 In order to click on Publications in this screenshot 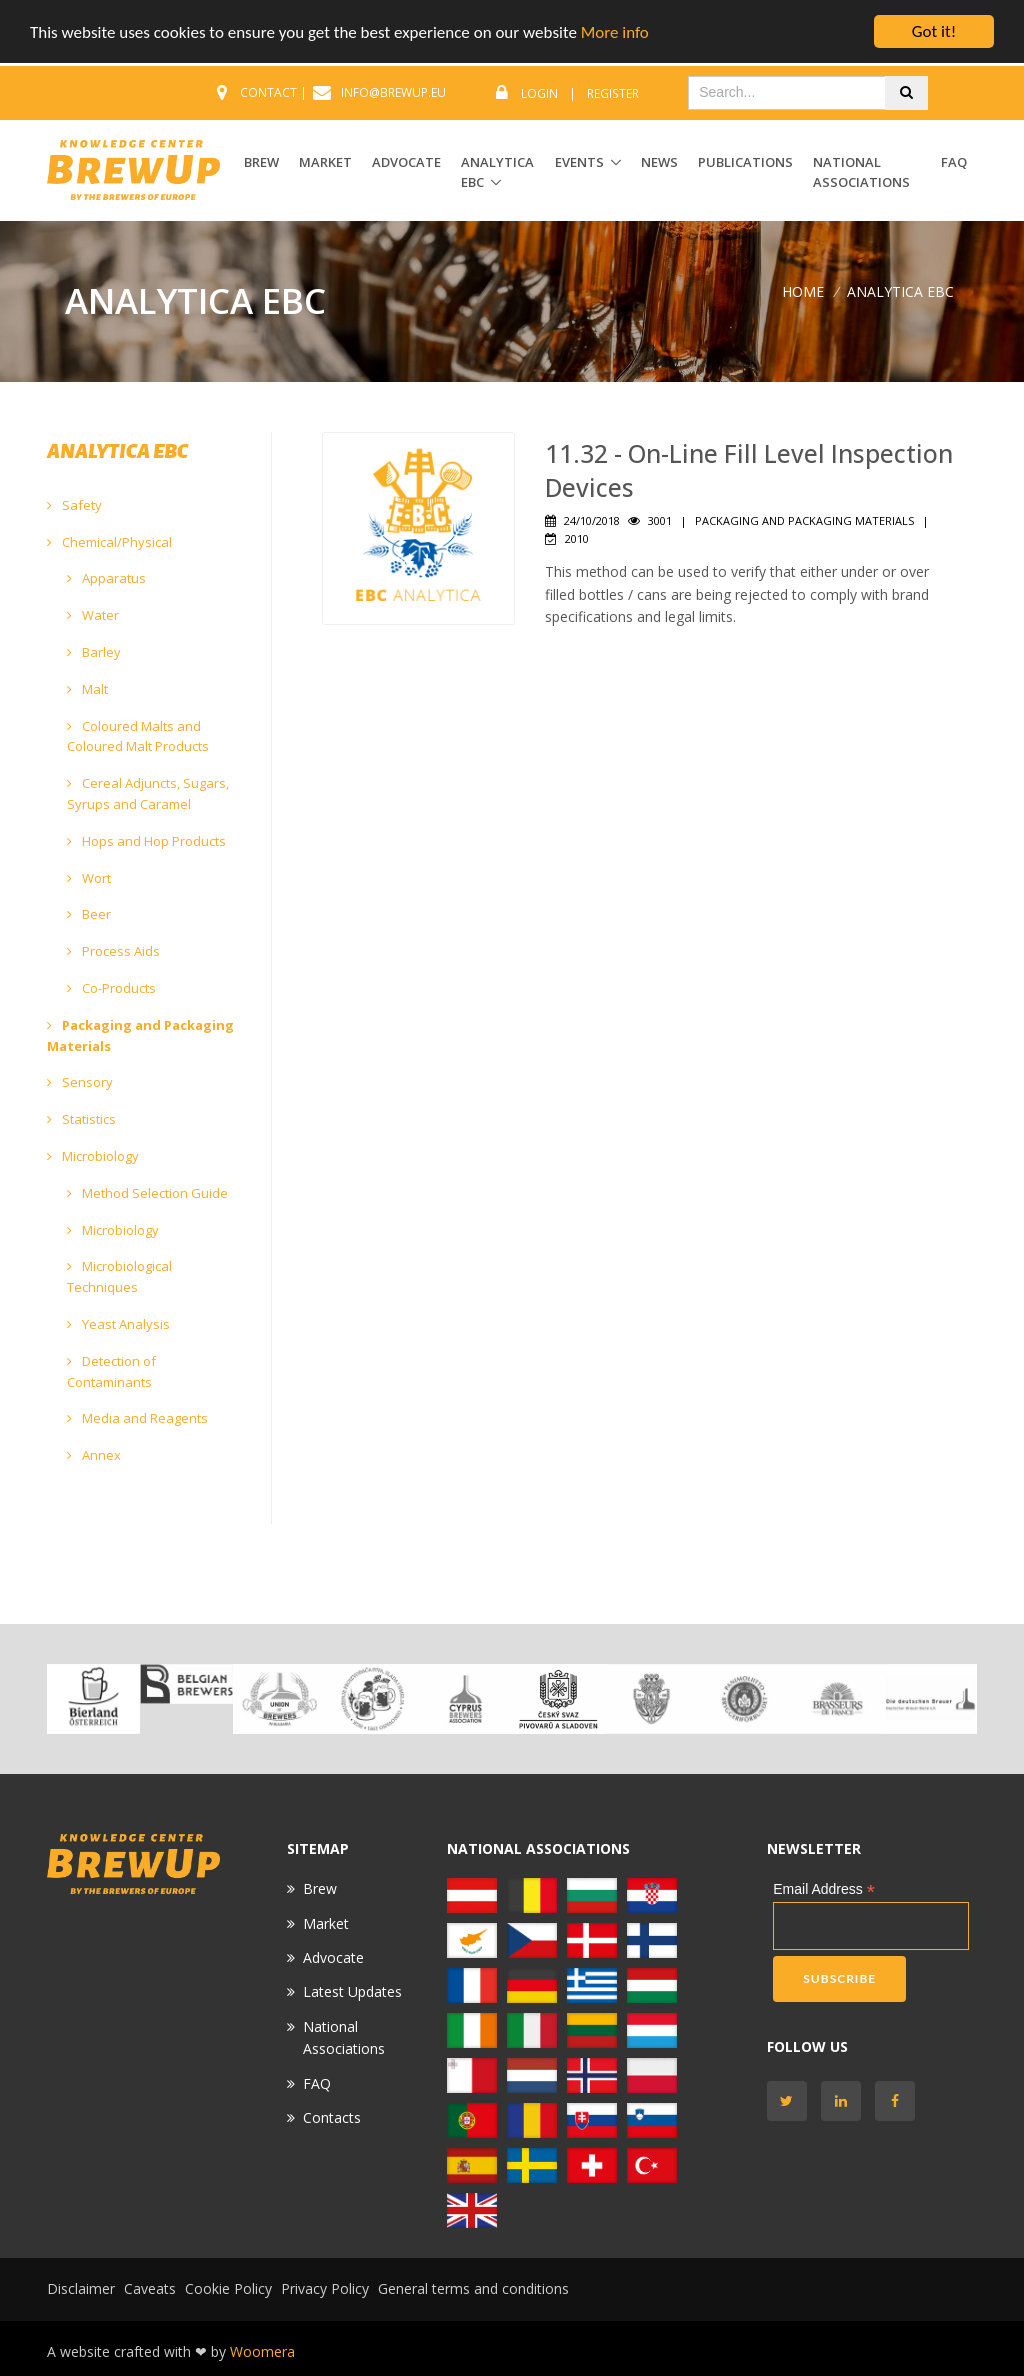, I will do `click(745, 162)`.